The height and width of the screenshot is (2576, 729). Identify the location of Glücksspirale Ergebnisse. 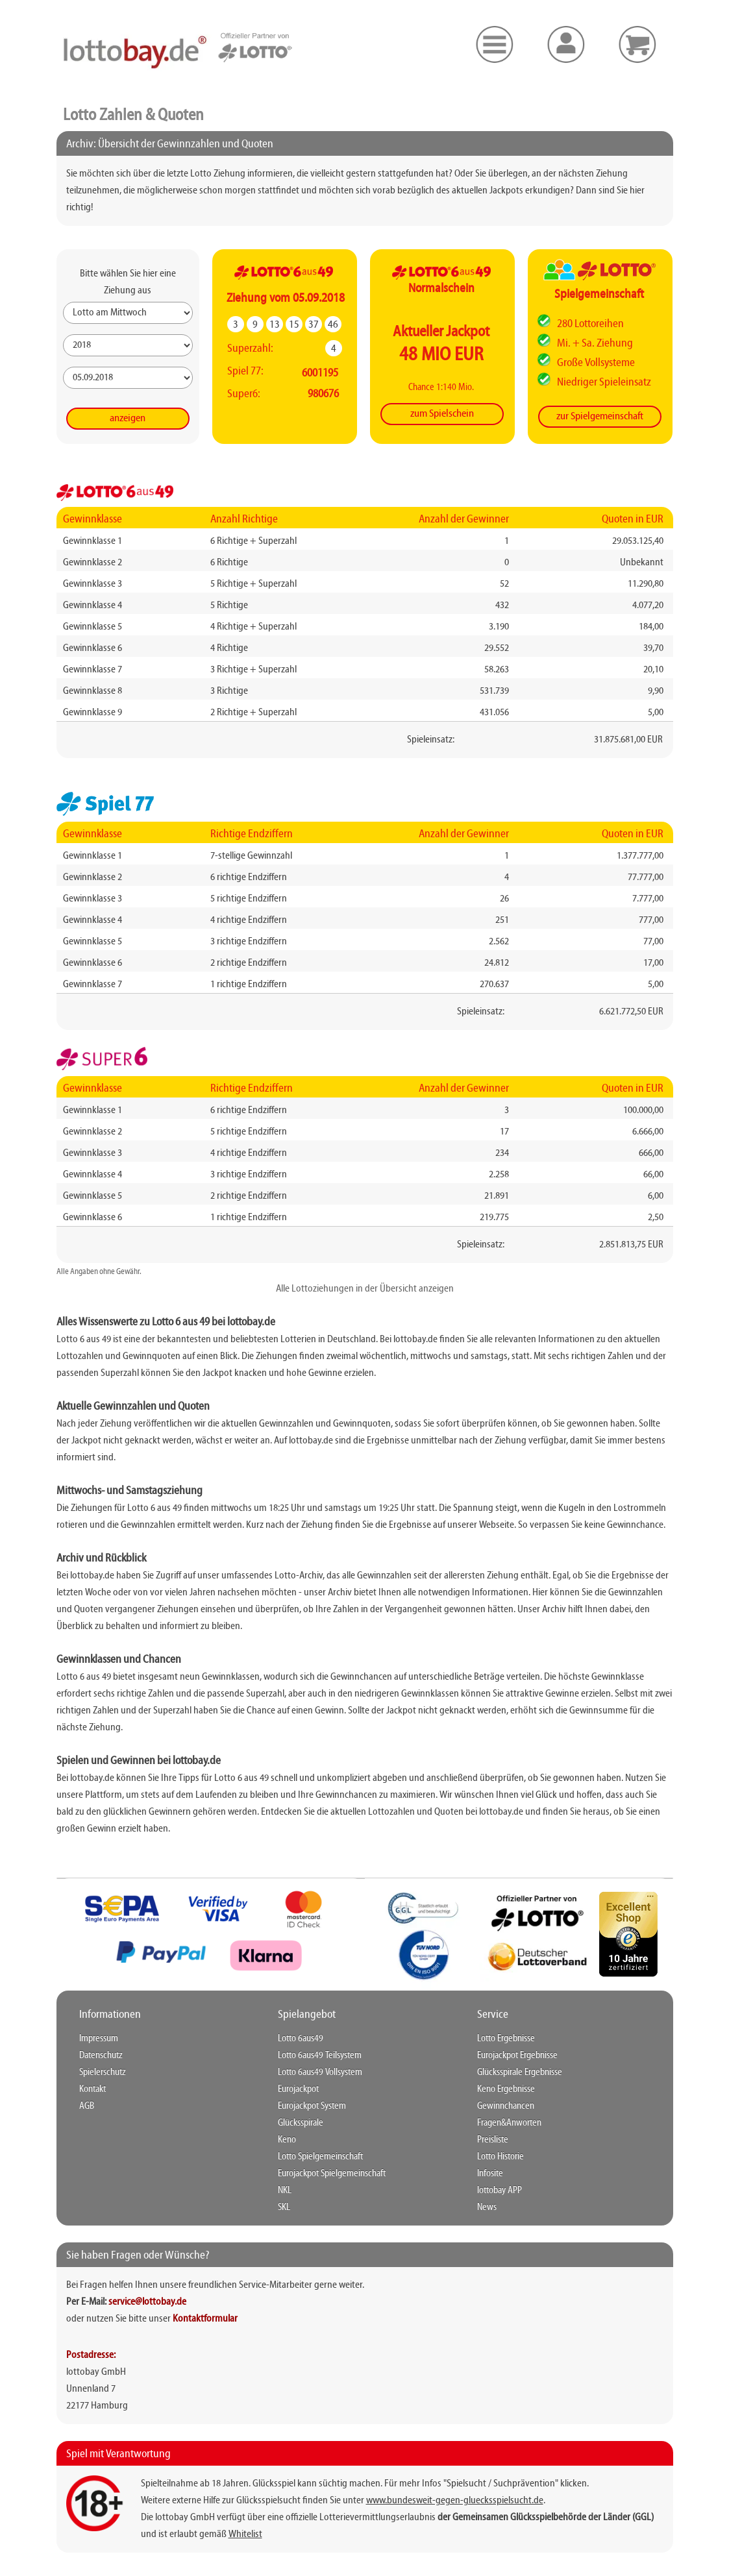
(519, 2072).